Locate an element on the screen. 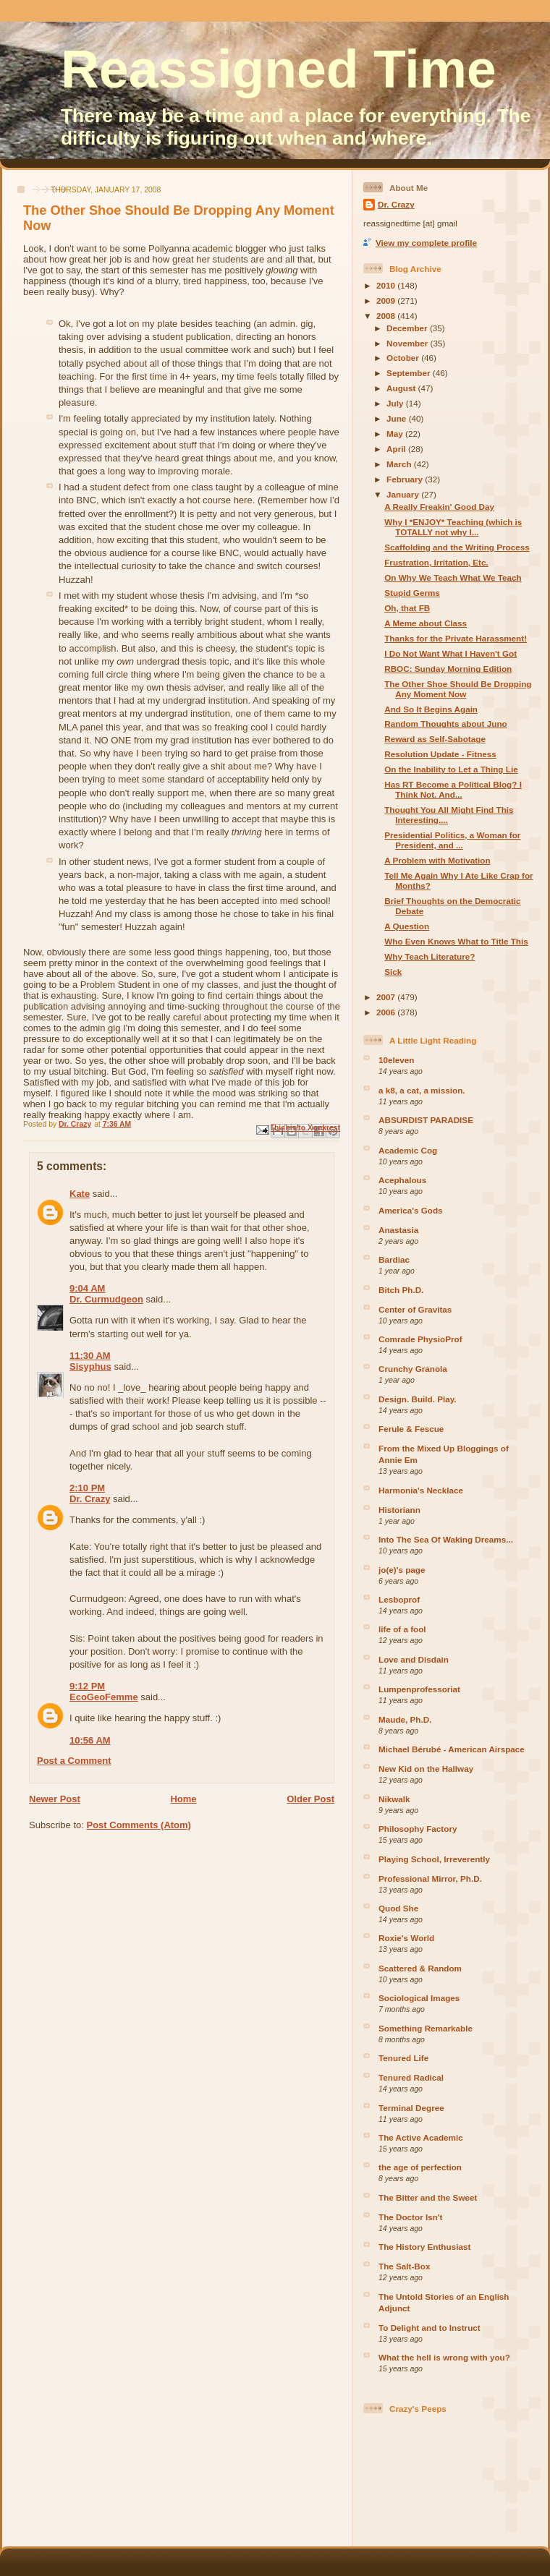  The Doctor Isn't is located at coordinates (410, 2217).